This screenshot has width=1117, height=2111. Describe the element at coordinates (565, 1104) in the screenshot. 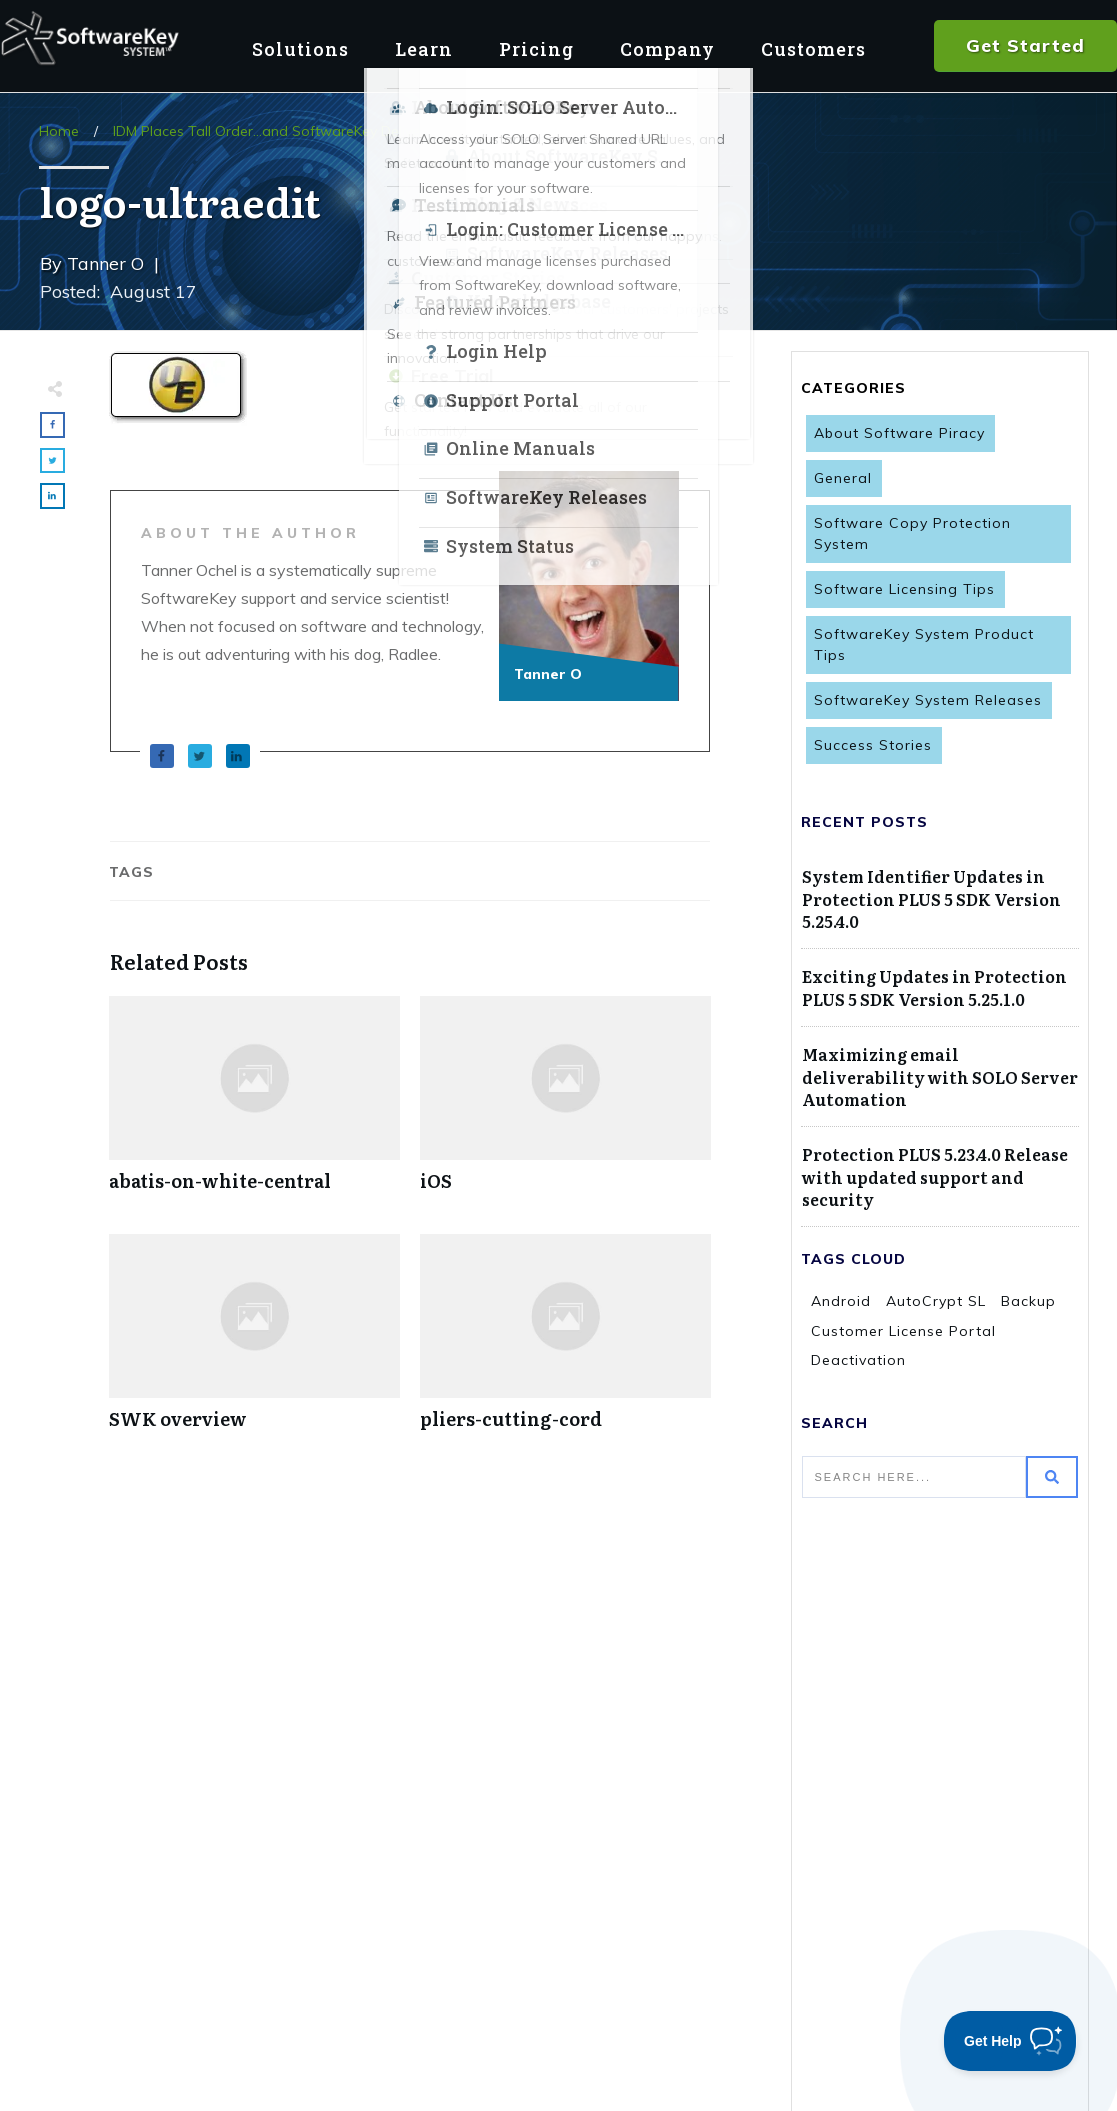

I see `iOS` at that location.